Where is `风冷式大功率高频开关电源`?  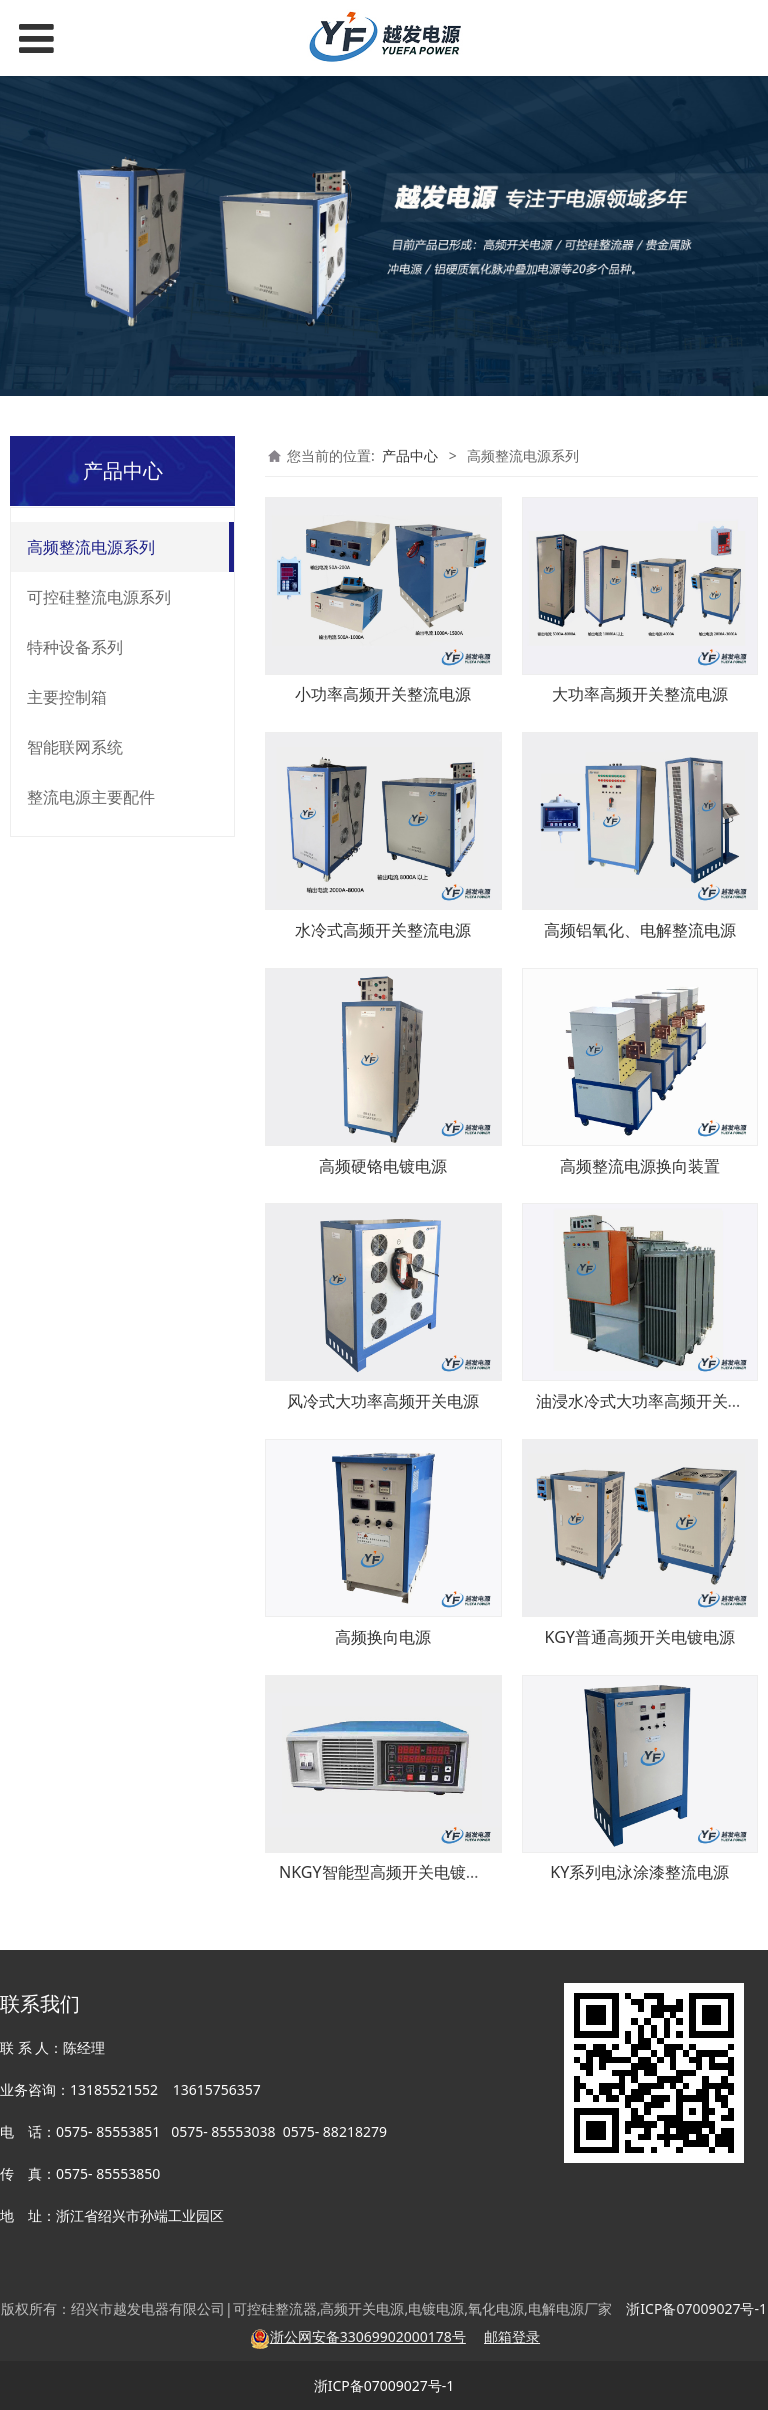 风冷式大功率高频开关电源 is located at coordinates (383, 1401).